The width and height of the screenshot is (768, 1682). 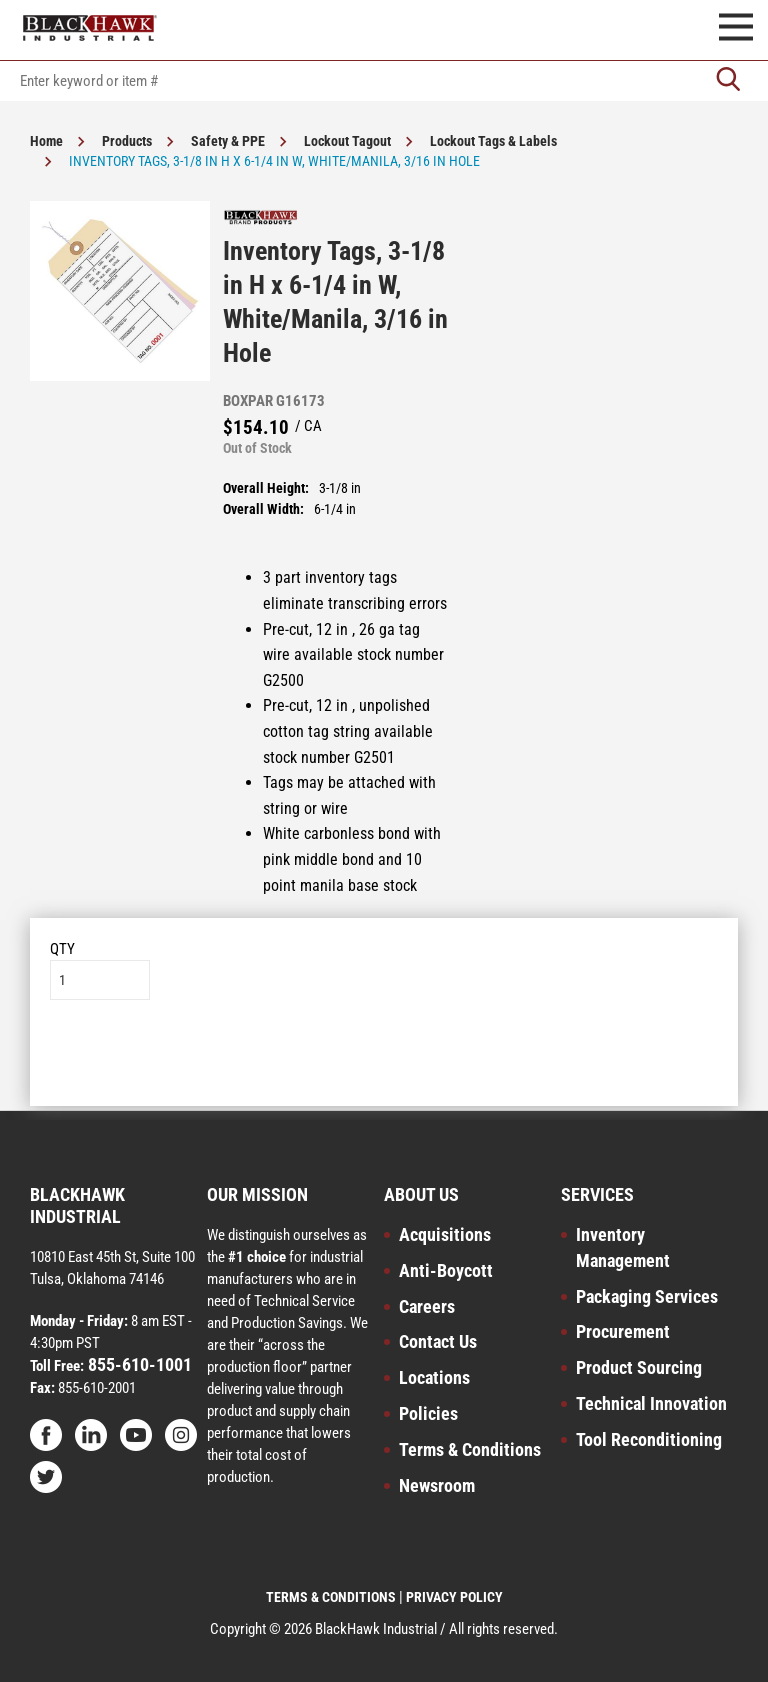 I want to click on Product Sourcing, so click(x=639, y=1367).